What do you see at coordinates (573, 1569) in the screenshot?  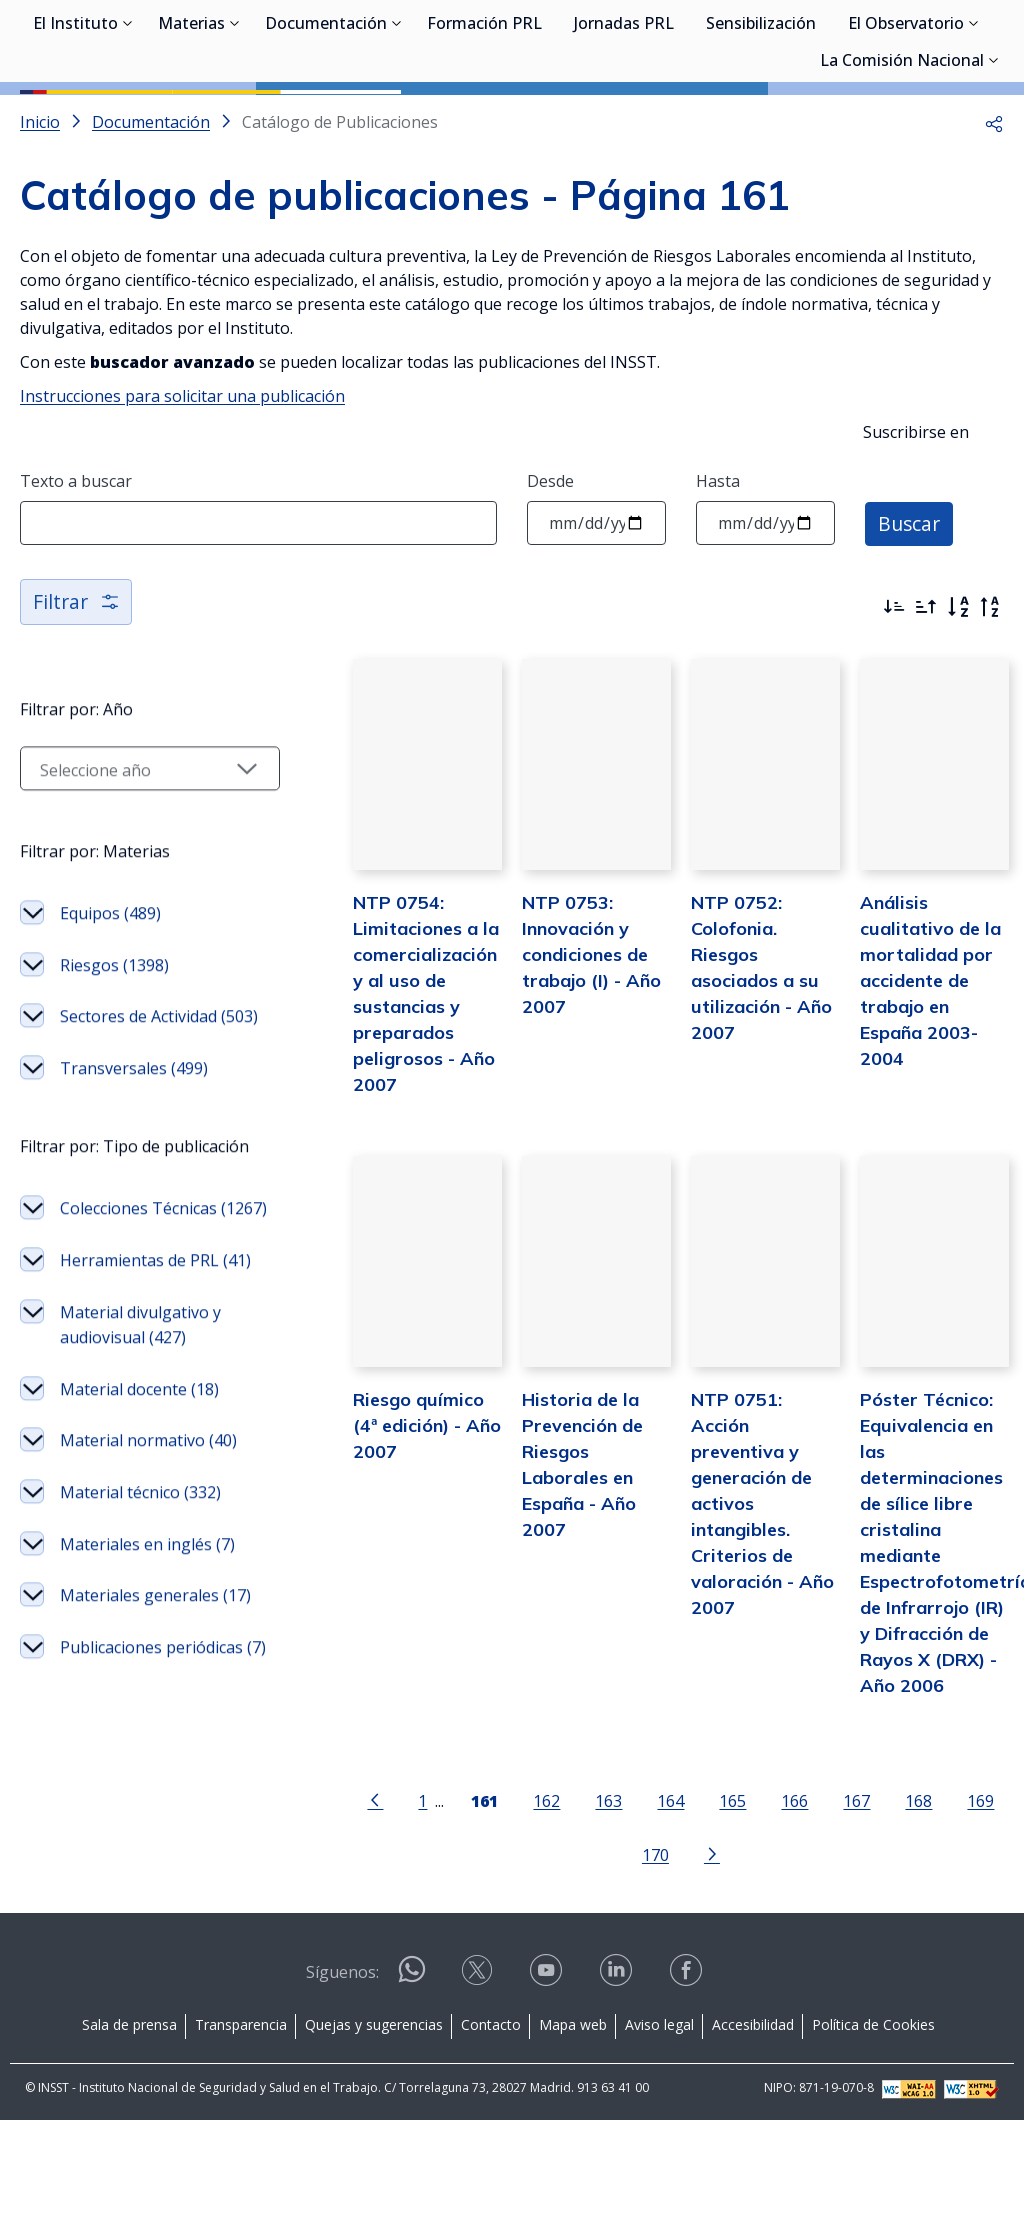 I see `Historia de la Prevención de Riesgos Laborales en España - Año 2007` at bounding box center [573, 1569].